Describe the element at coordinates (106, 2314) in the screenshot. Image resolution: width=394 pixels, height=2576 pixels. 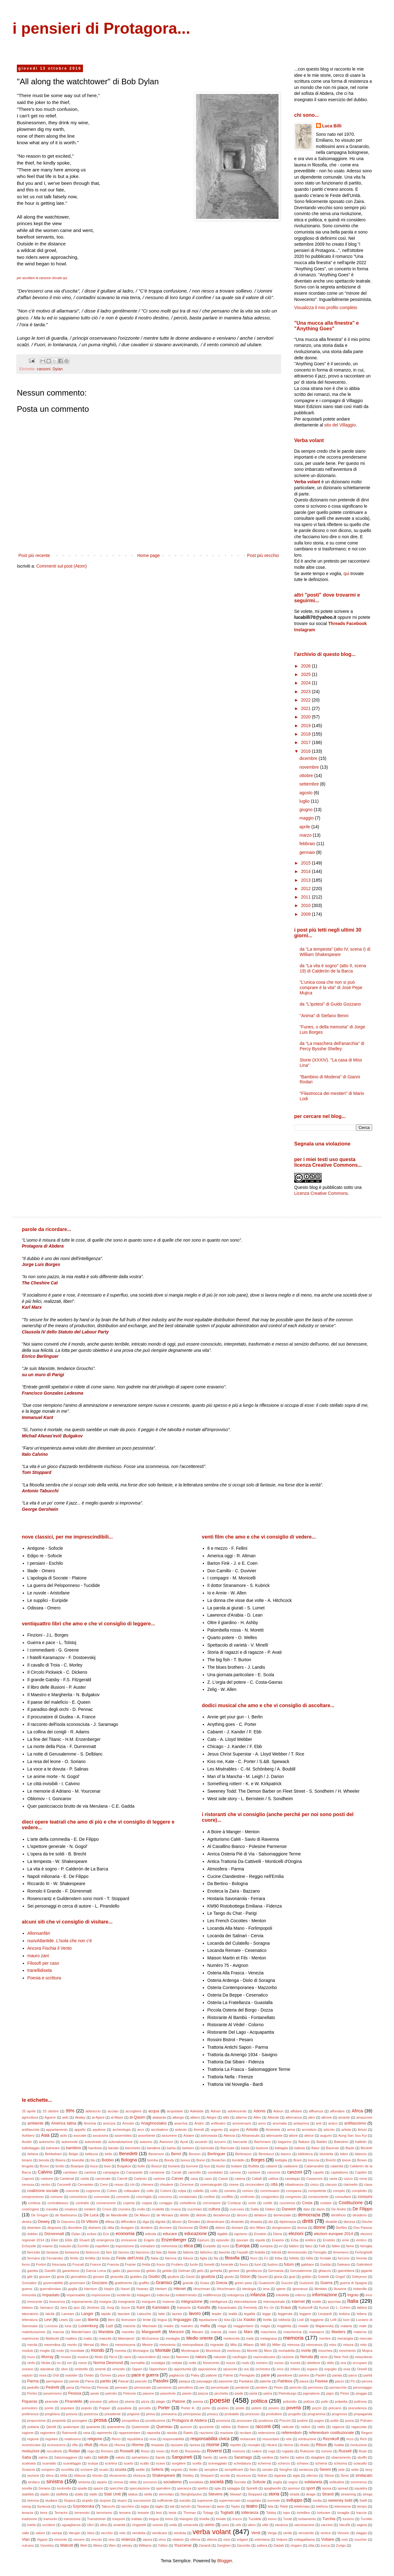
I see `lapide` at that location.